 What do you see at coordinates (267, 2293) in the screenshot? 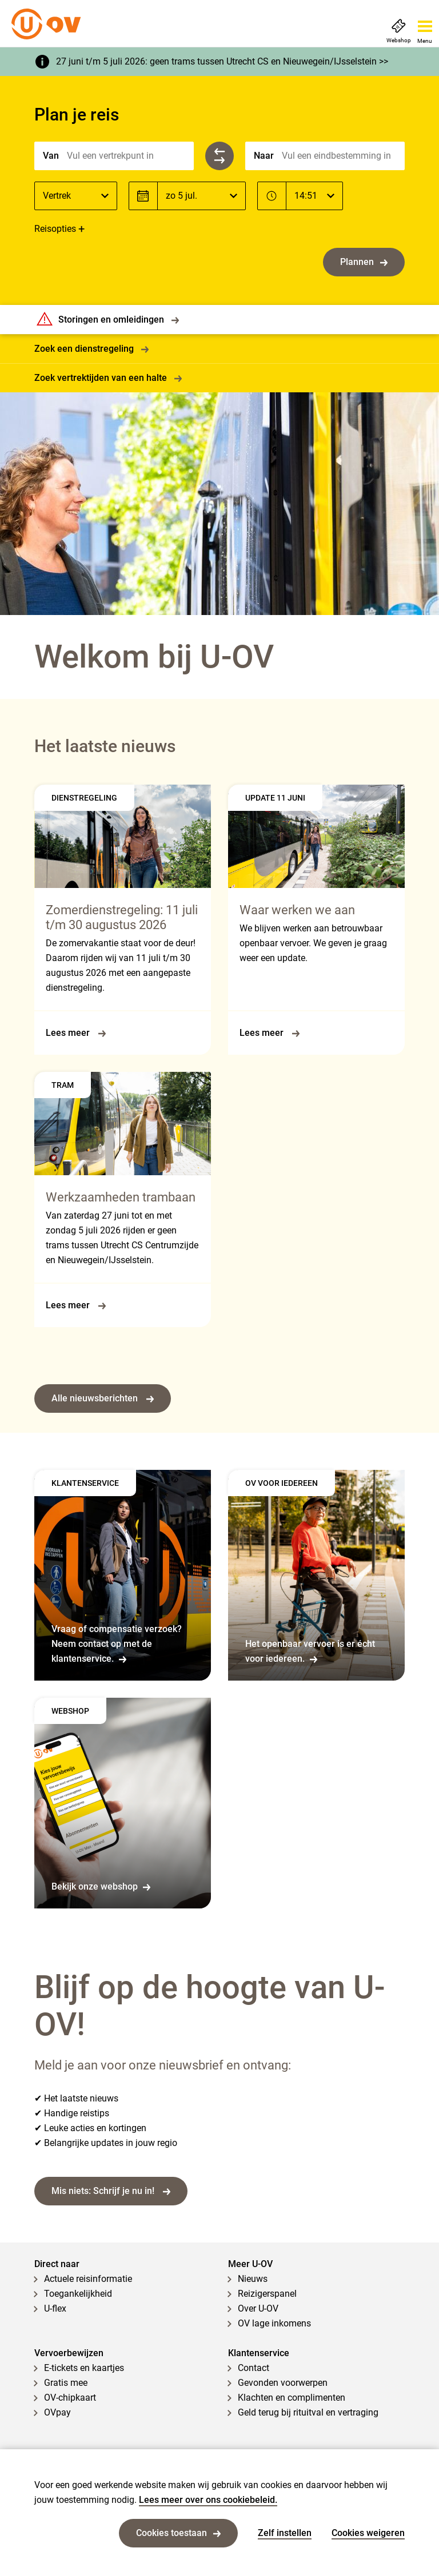
I see `Reizigerspanel` at bounding box center [267, 2293].